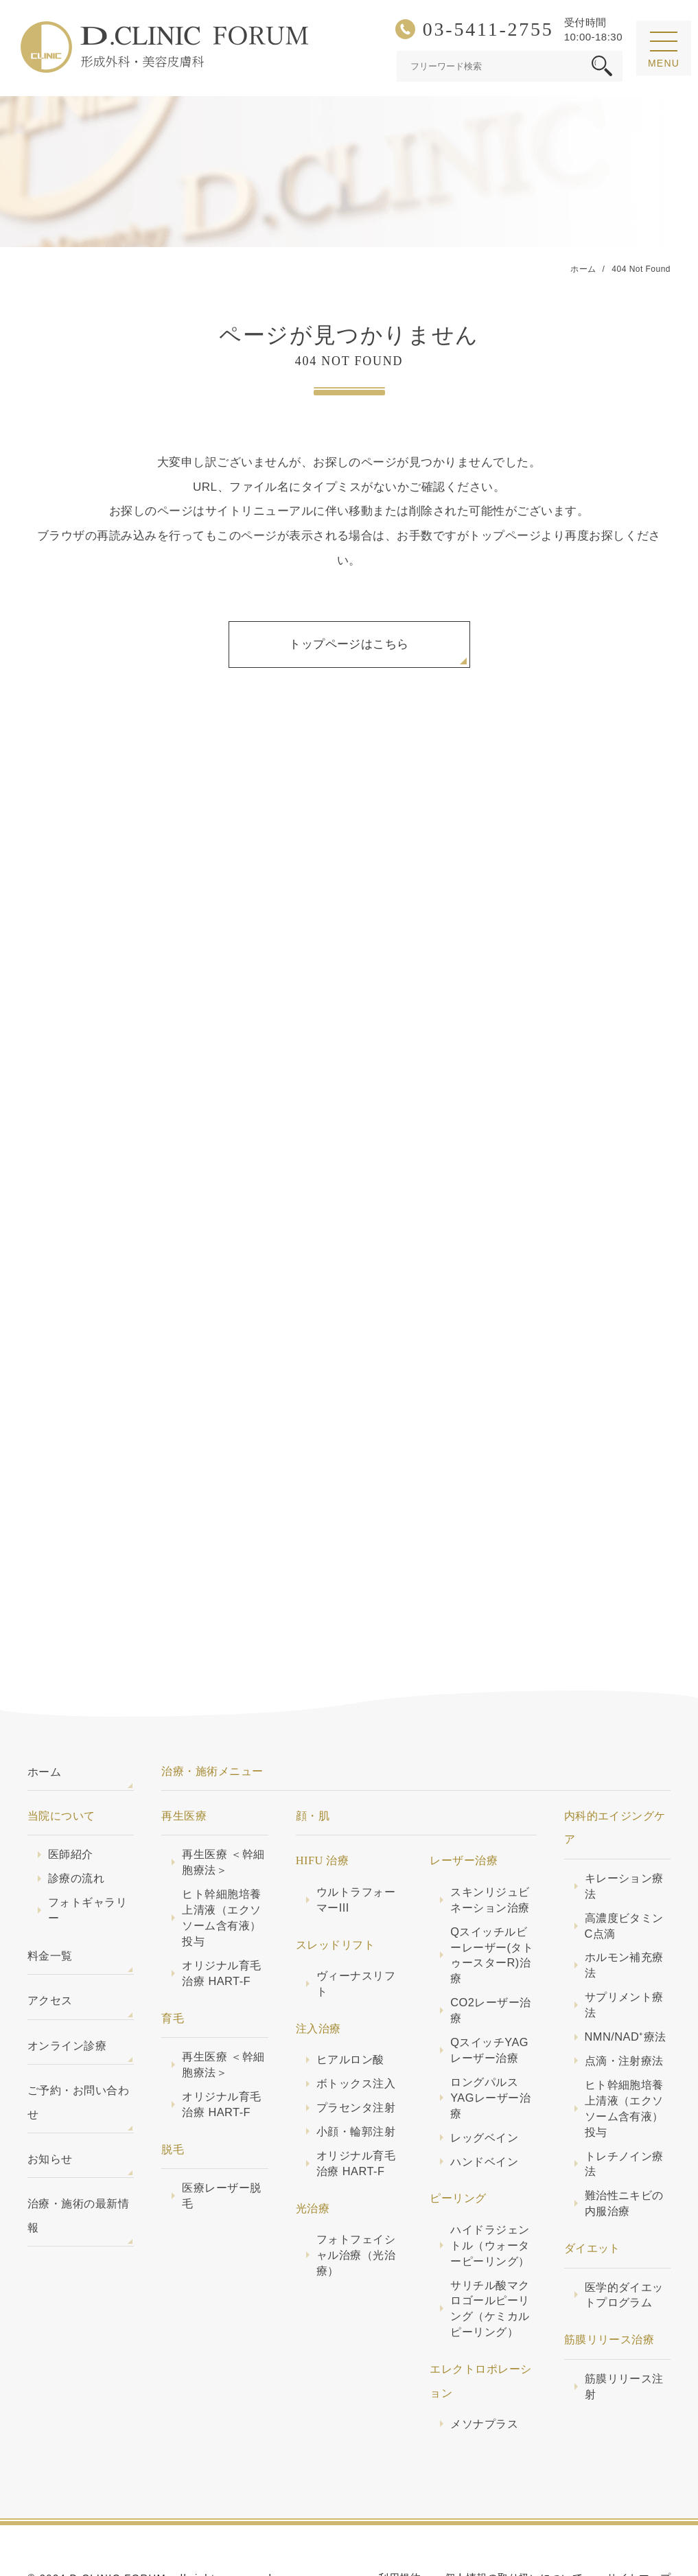 Image resolution: width=698 pixels, height=2576 pixels. What do you see at coordinates (624, 2152) in the screenshot?
I see `難治性ニキビの内服治療` at bounding box center [624, 2152].